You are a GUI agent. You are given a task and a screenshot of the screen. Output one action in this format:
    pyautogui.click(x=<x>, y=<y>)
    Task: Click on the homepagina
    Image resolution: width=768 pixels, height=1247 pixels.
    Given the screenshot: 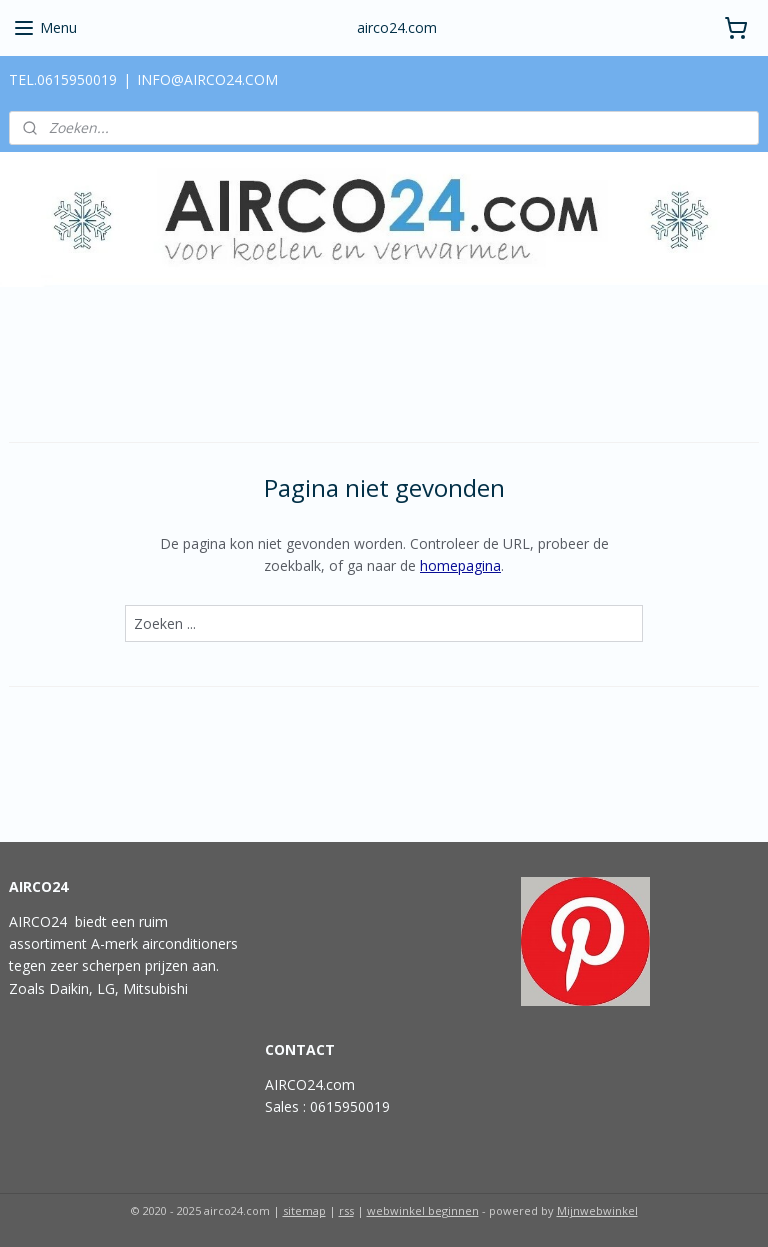 What is the action you would take?
    pyautogui.click(x=460, y=565)
    